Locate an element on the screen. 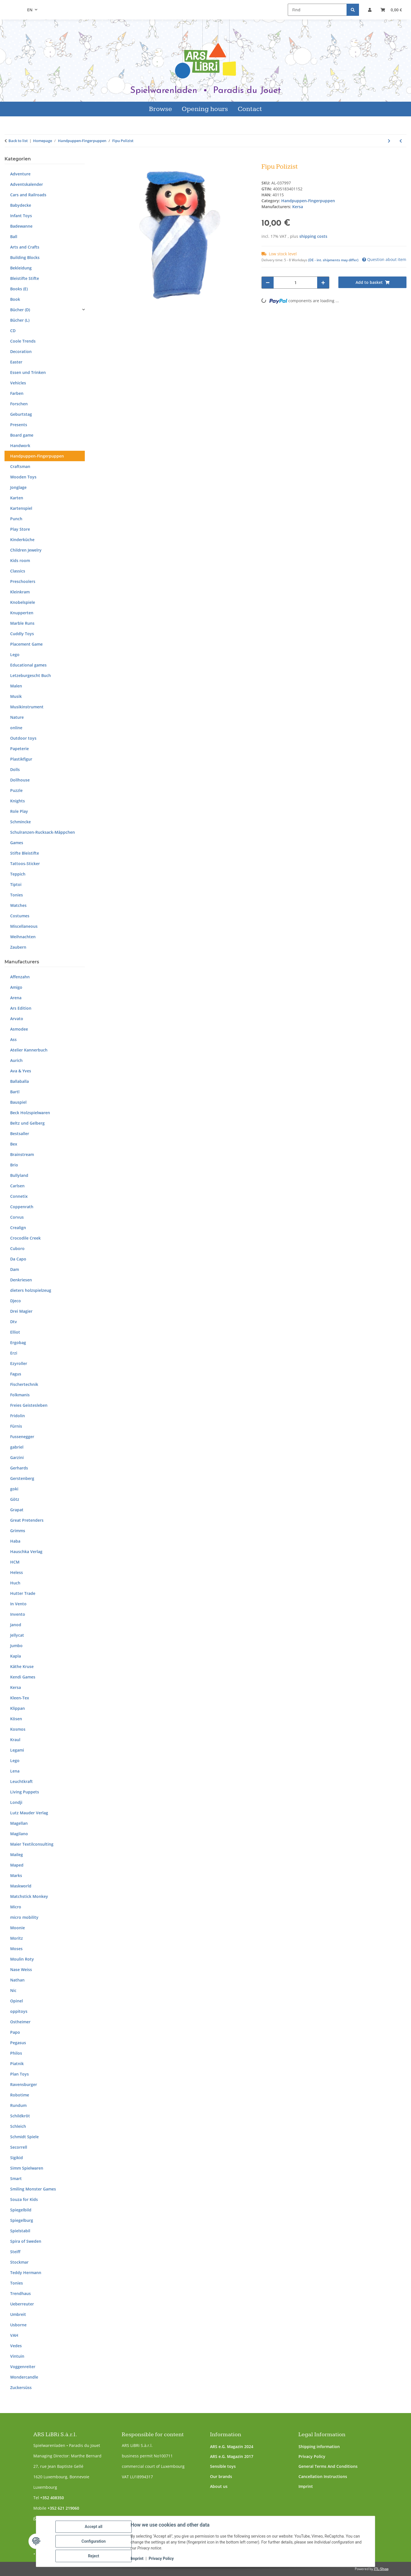 The image size is (411, 2576). Robotime is located at coordinates (19, 2095).